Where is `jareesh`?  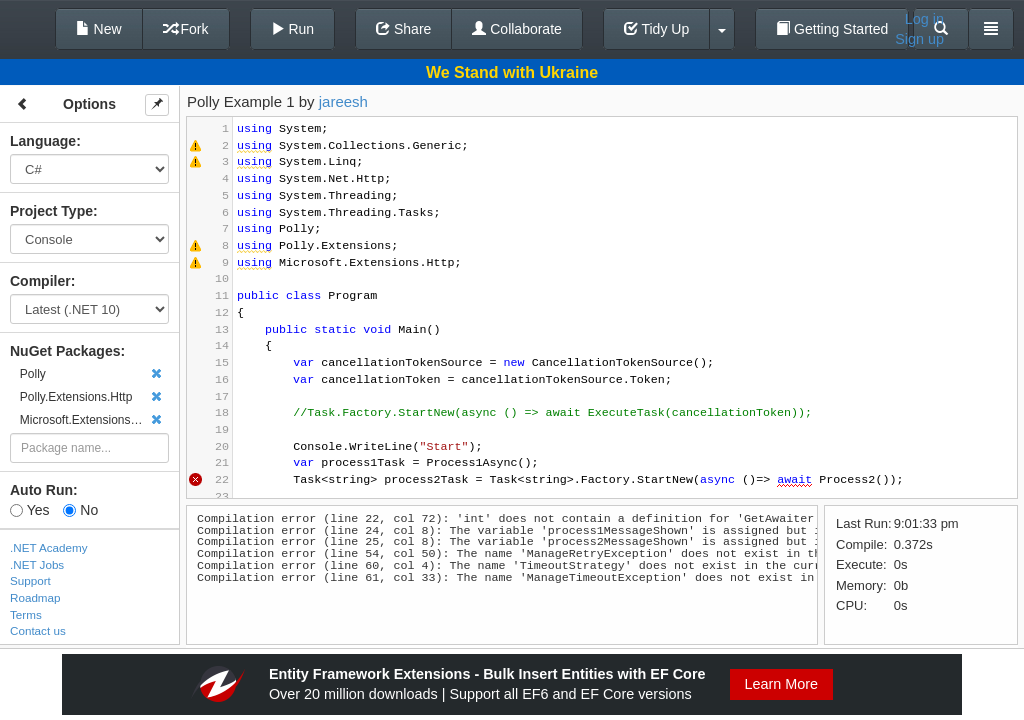 jareesh is located at coordinates (343, 101).